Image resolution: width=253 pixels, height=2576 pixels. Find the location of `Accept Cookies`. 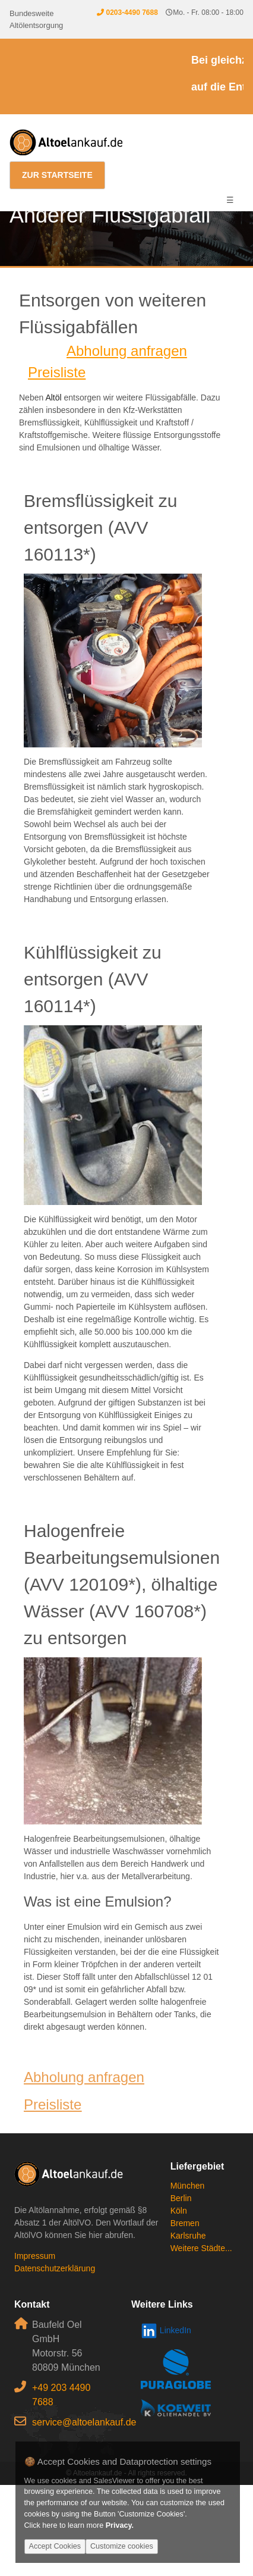

Accept Cookies is located at coordinates (55, 2546).